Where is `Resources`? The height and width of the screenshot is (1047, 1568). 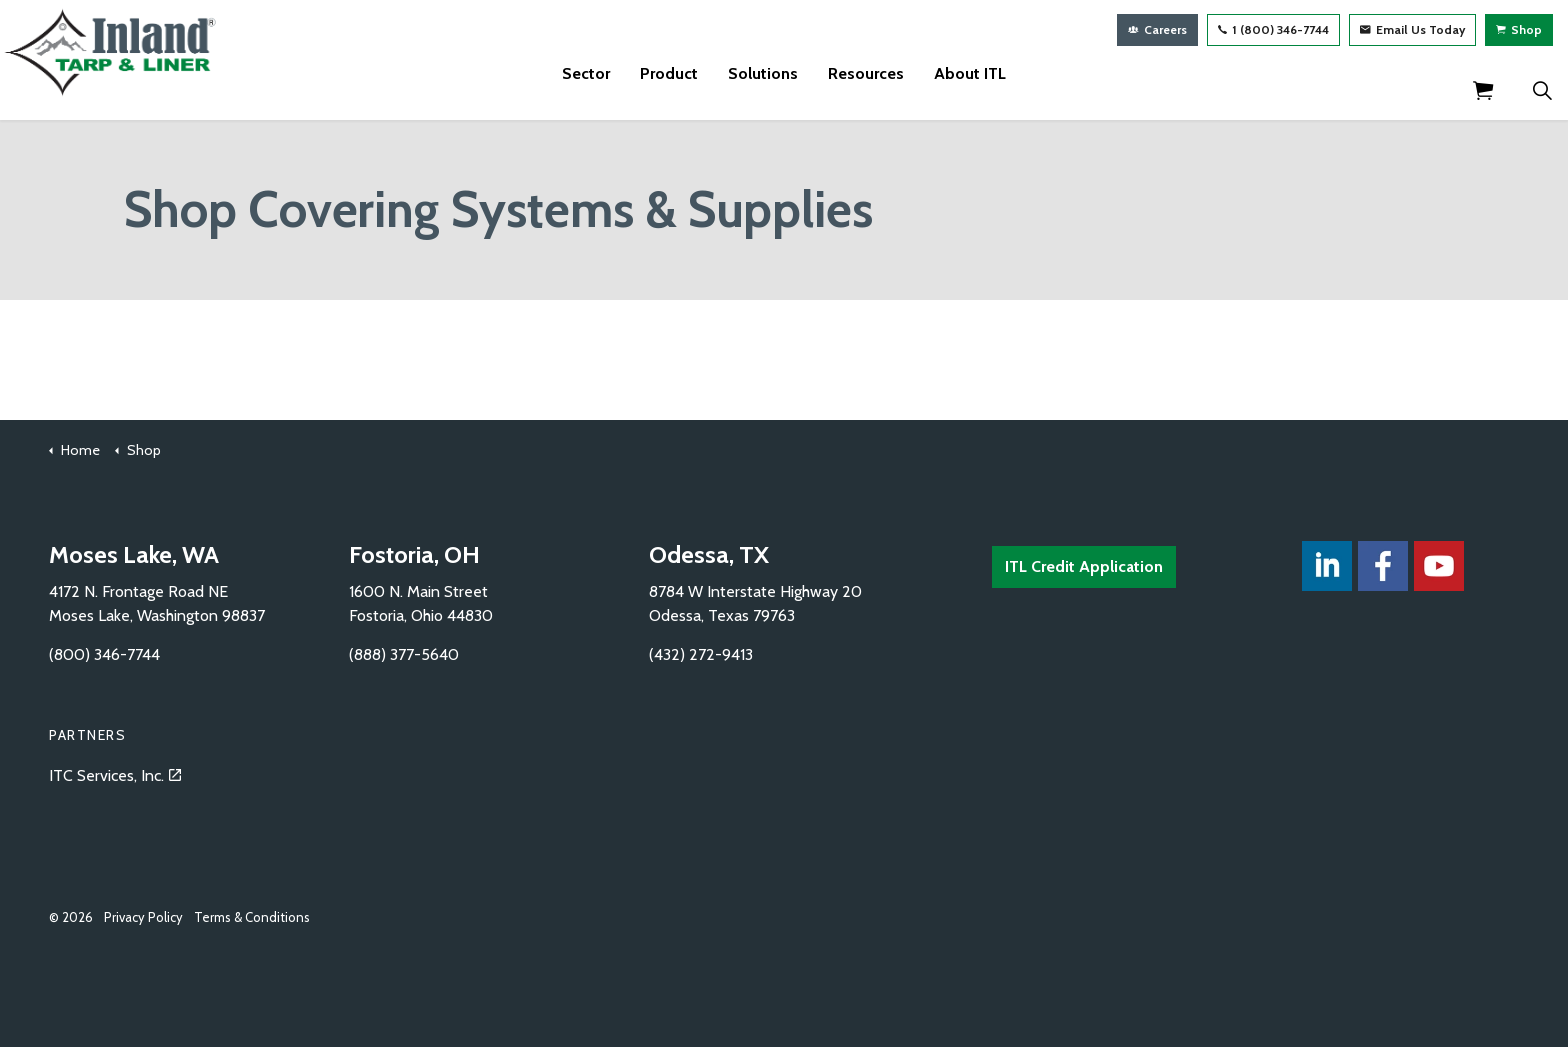
Resources is located at coordinates (866, 89).